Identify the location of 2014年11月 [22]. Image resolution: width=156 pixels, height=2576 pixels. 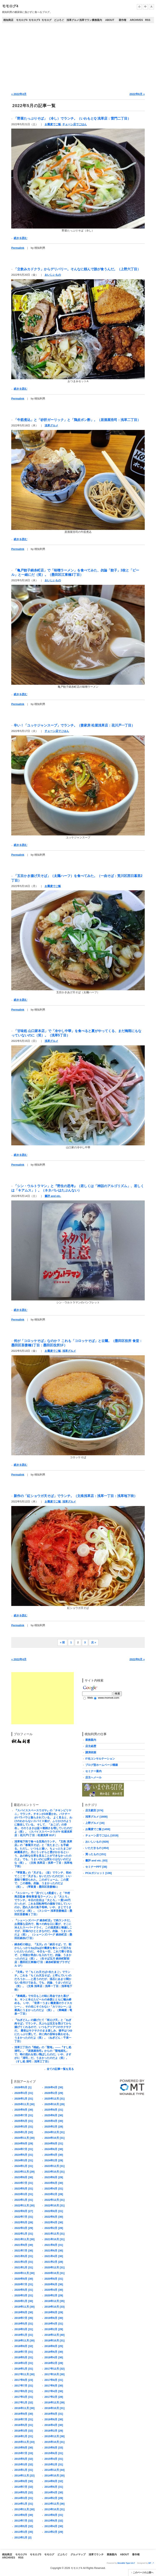
(24, 2475).